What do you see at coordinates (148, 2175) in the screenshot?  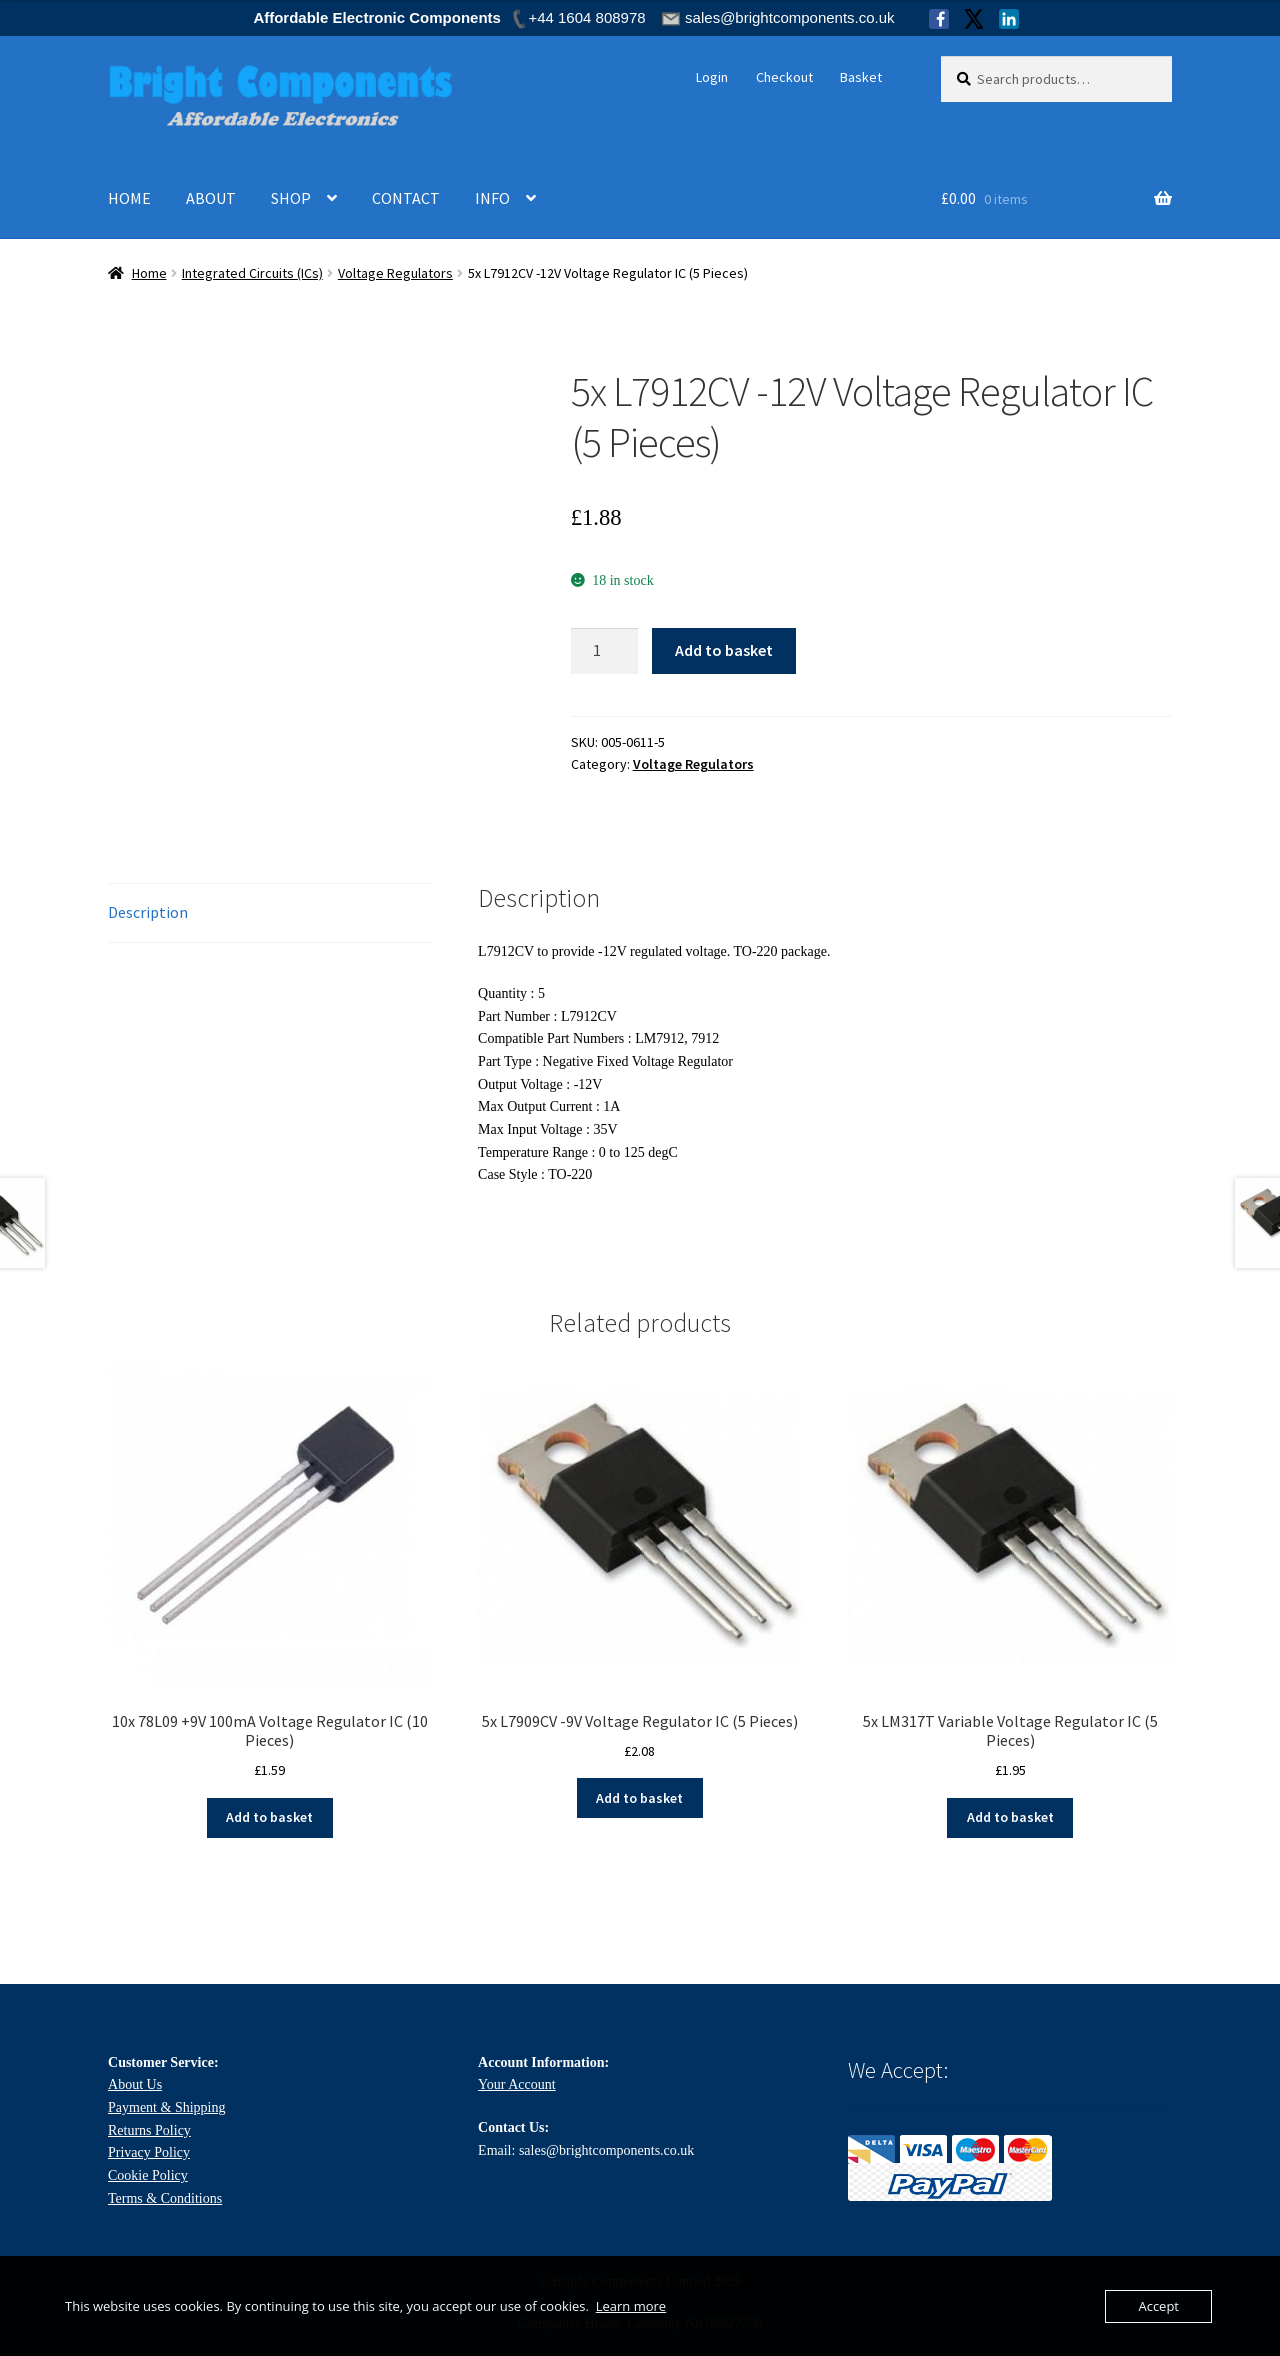 I see `Cookie Policy` at bounding box center [148, 2175].